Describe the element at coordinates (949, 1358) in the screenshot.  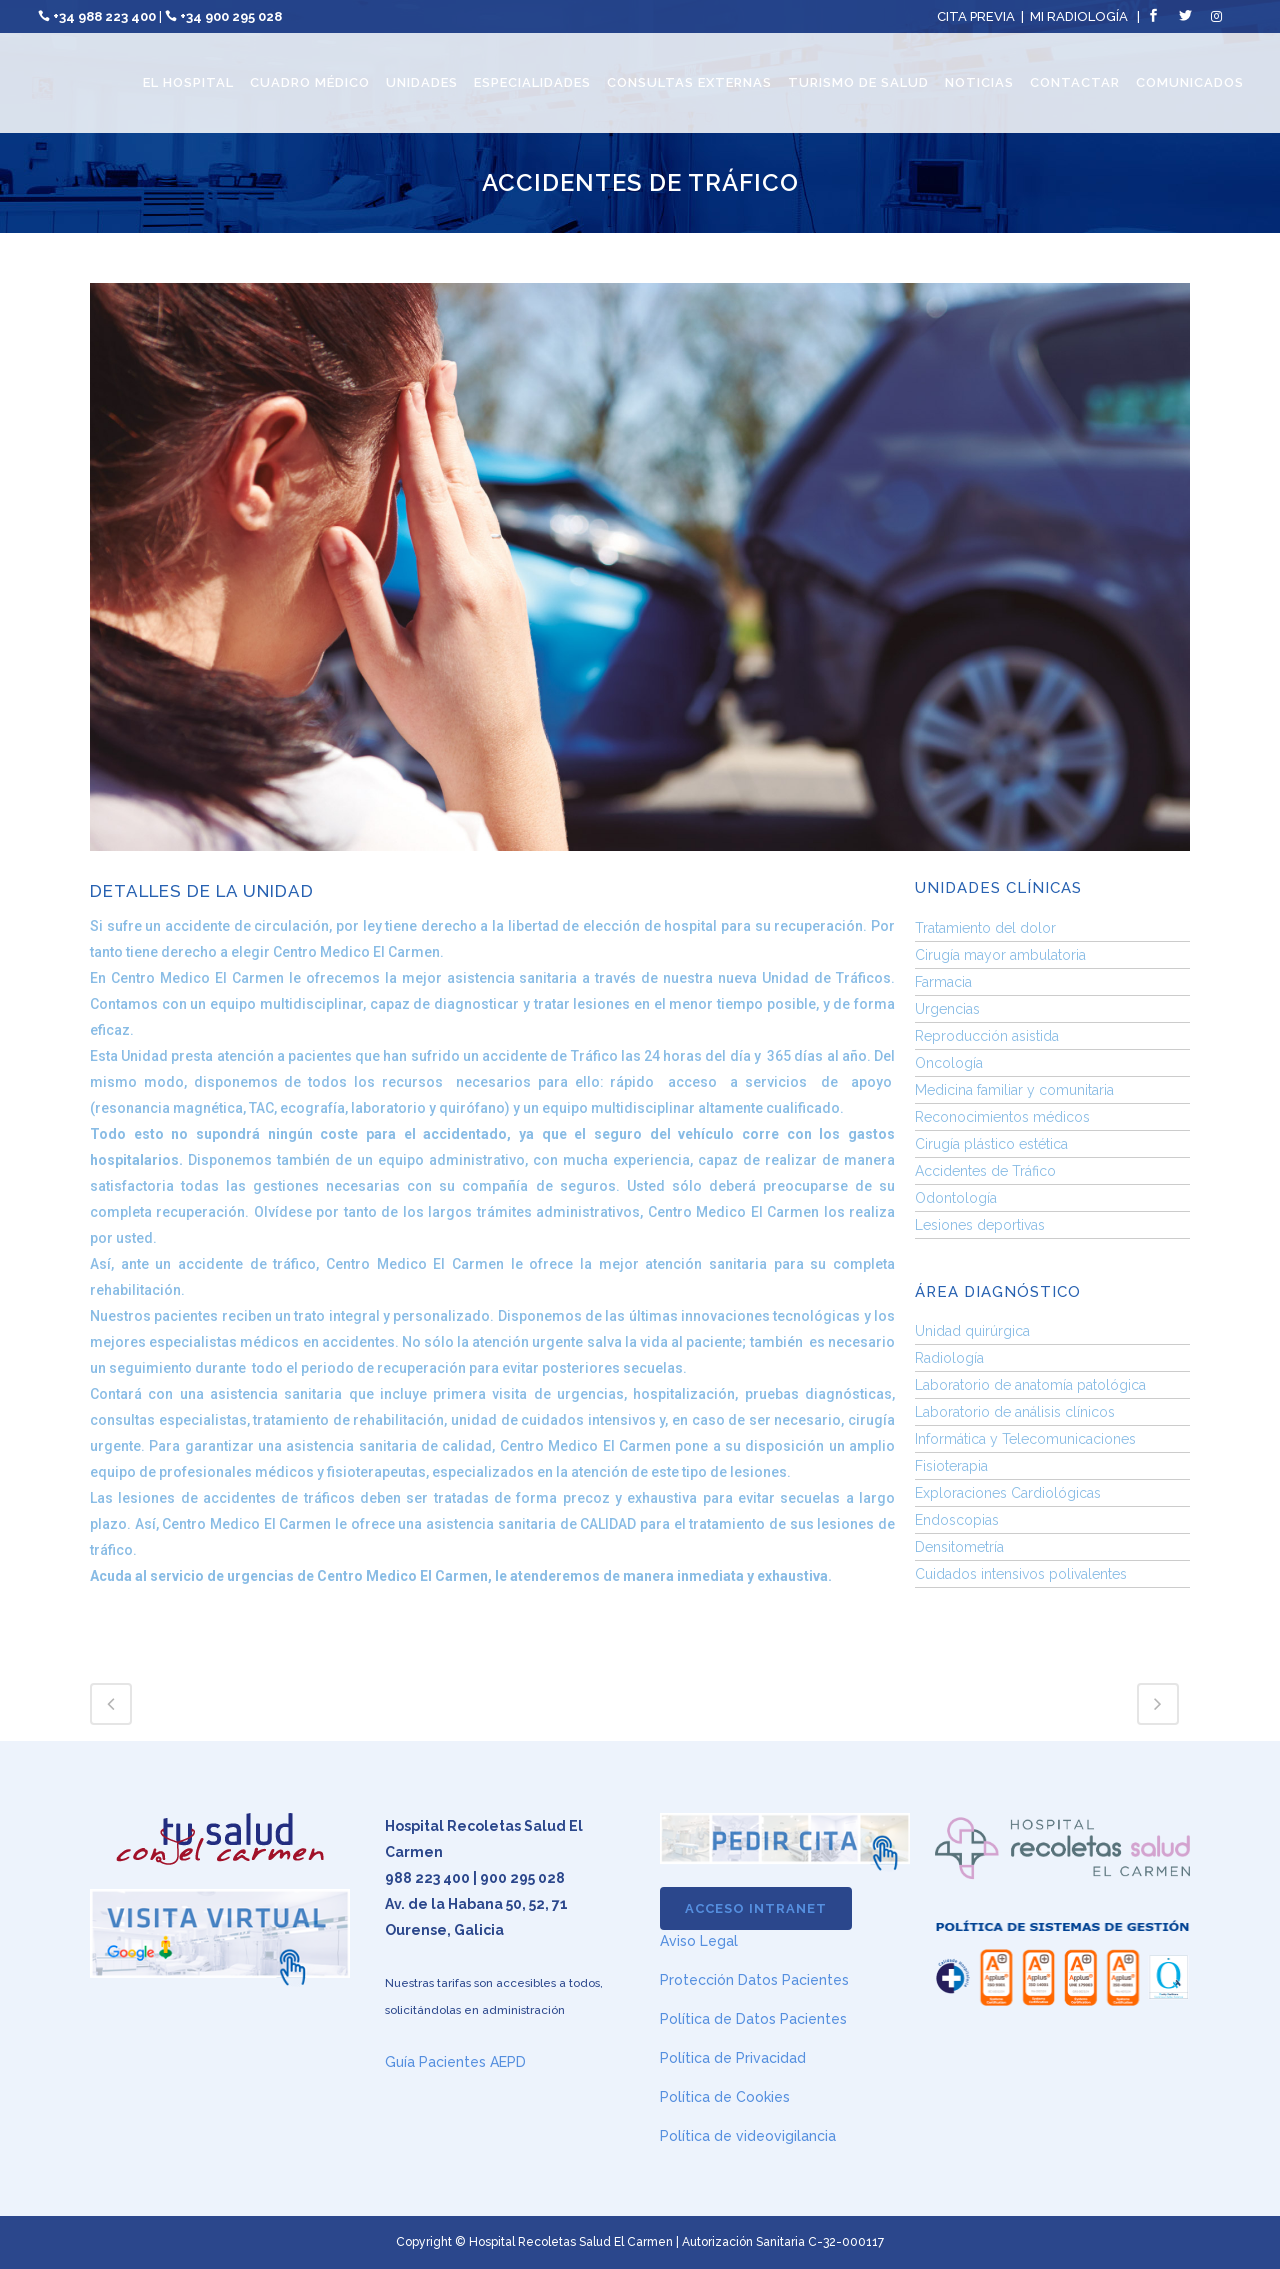
I see `Radiología` at that location.